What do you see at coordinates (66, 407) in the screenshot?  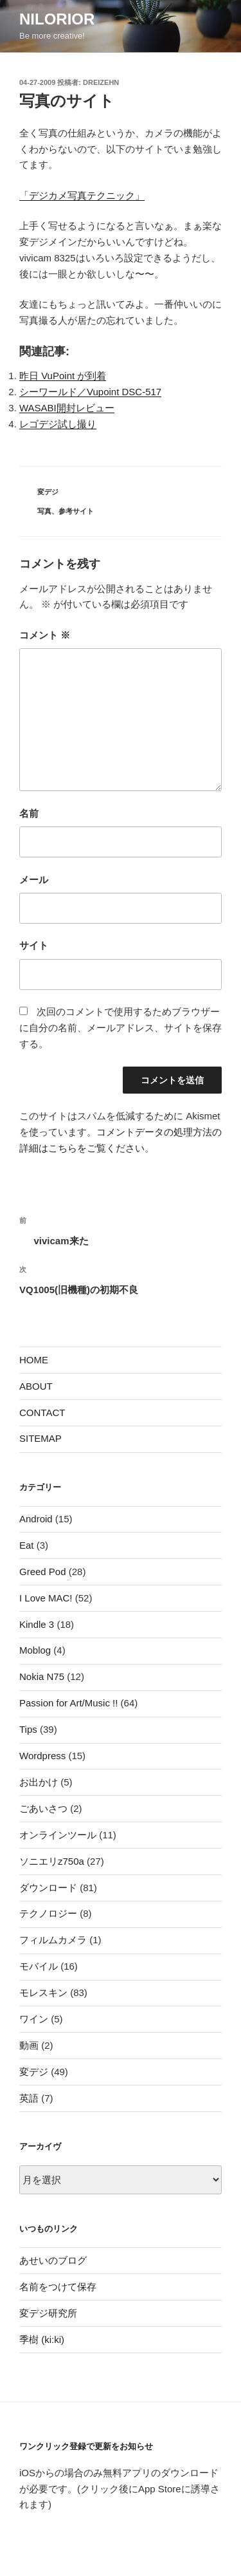 I see `WASABI開封レビュー` at bounding box center [66, 407].